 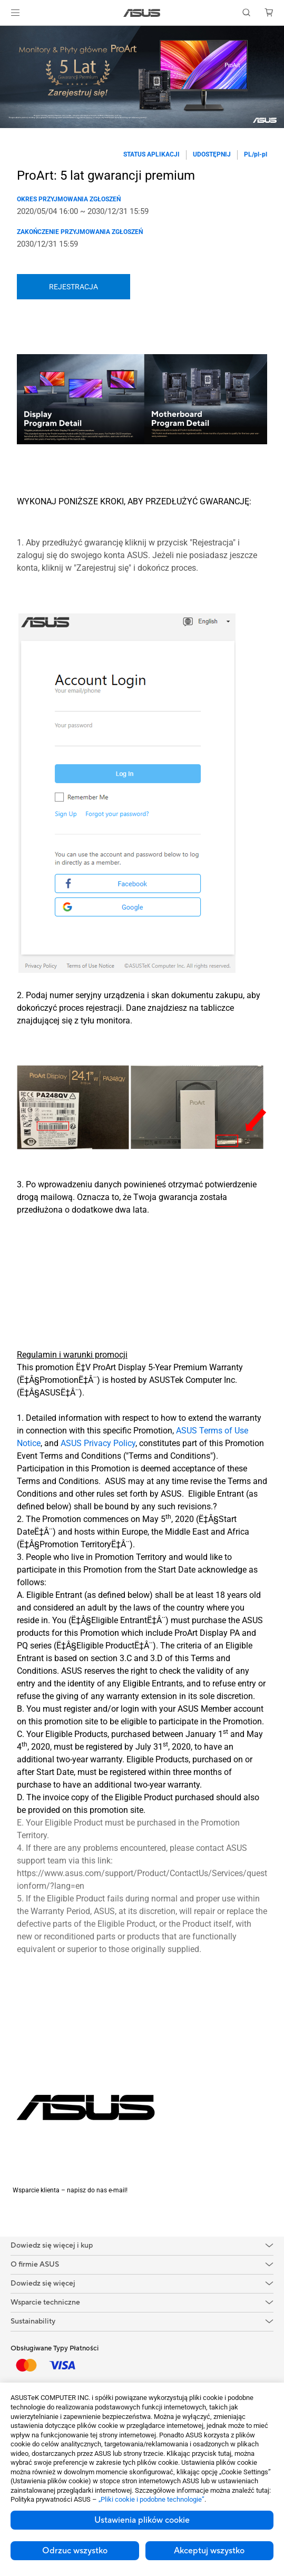 I want to click on [button], so click(x=15, y=12).